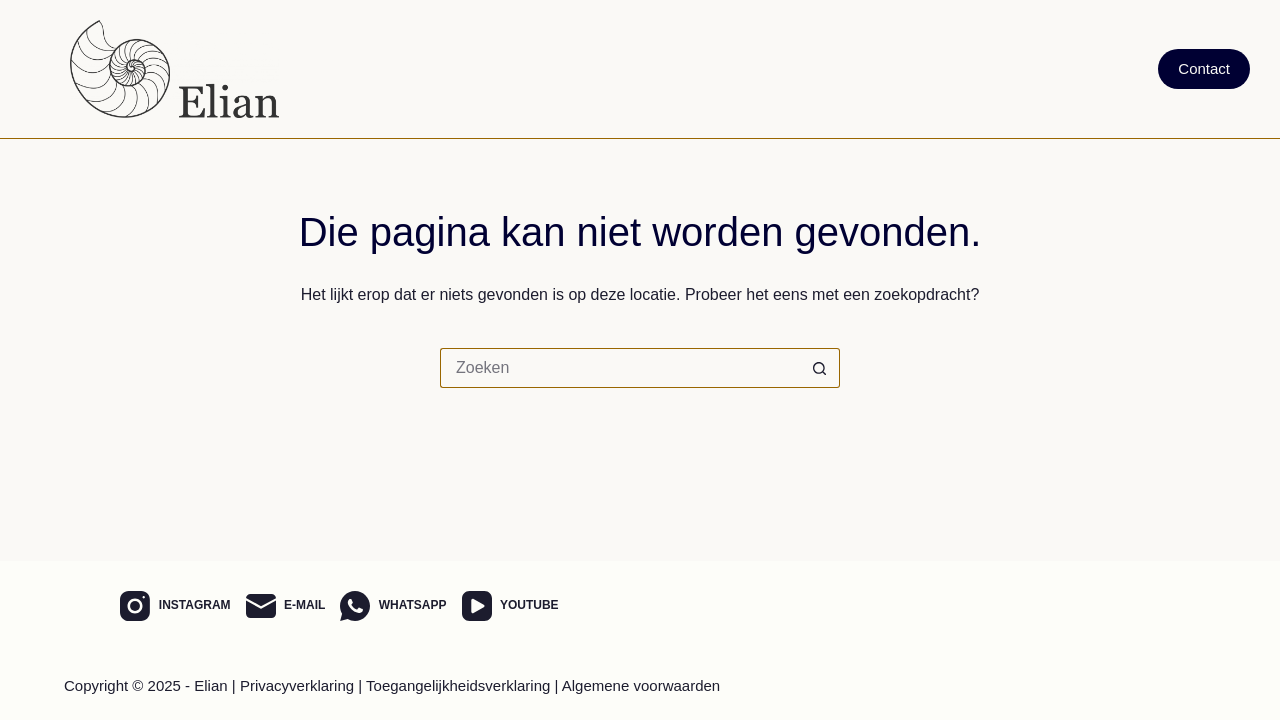  I want to click on Algemene voorwaarden, so click(641, 685).